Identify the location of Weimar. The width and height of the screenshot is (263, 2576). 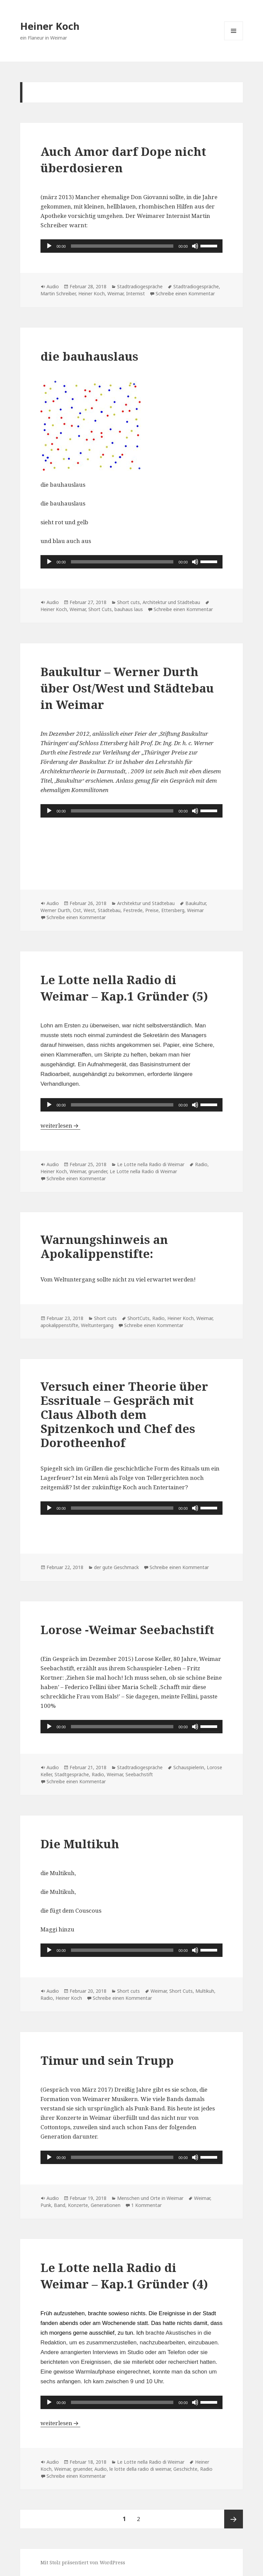
(115, 293).